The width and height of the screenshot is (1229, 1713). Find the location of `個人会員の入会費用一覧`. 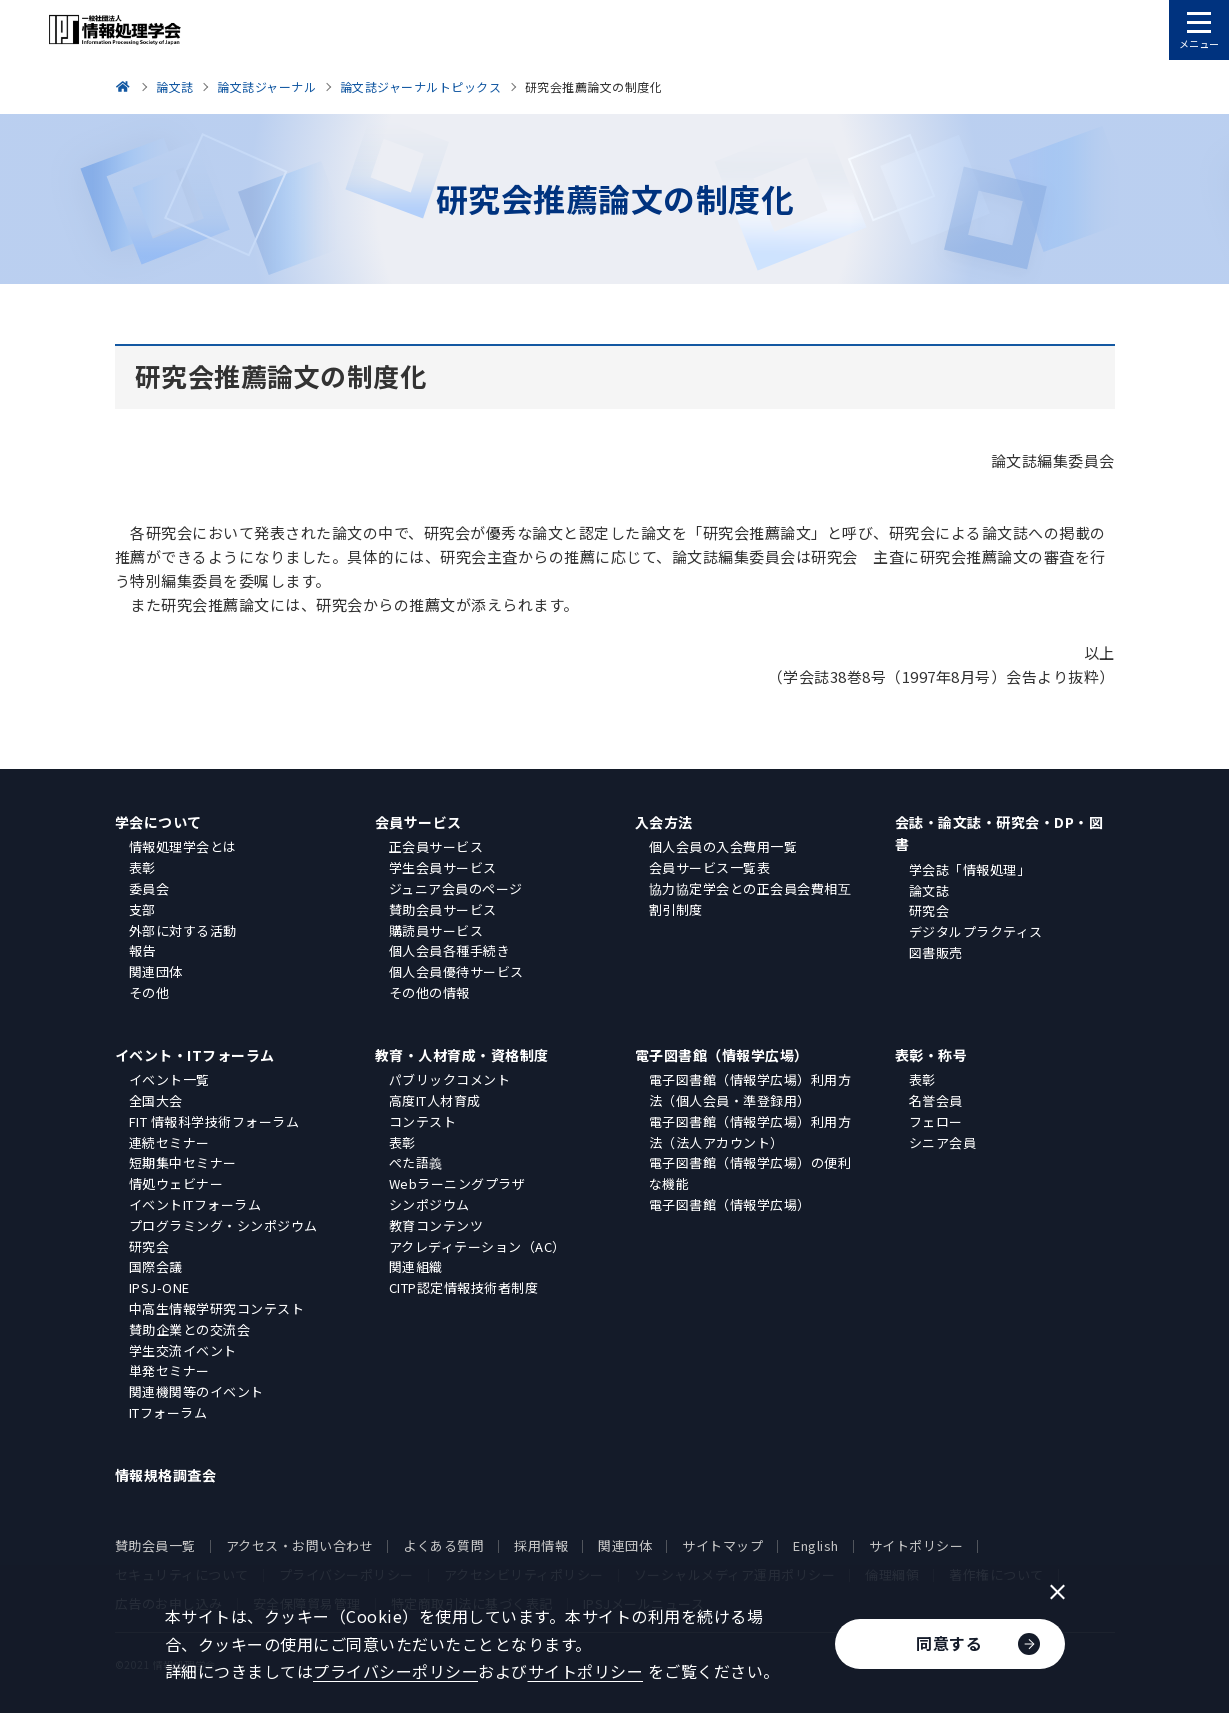

個人会員の入会費用一覧 is located at coordinates (723, 846).